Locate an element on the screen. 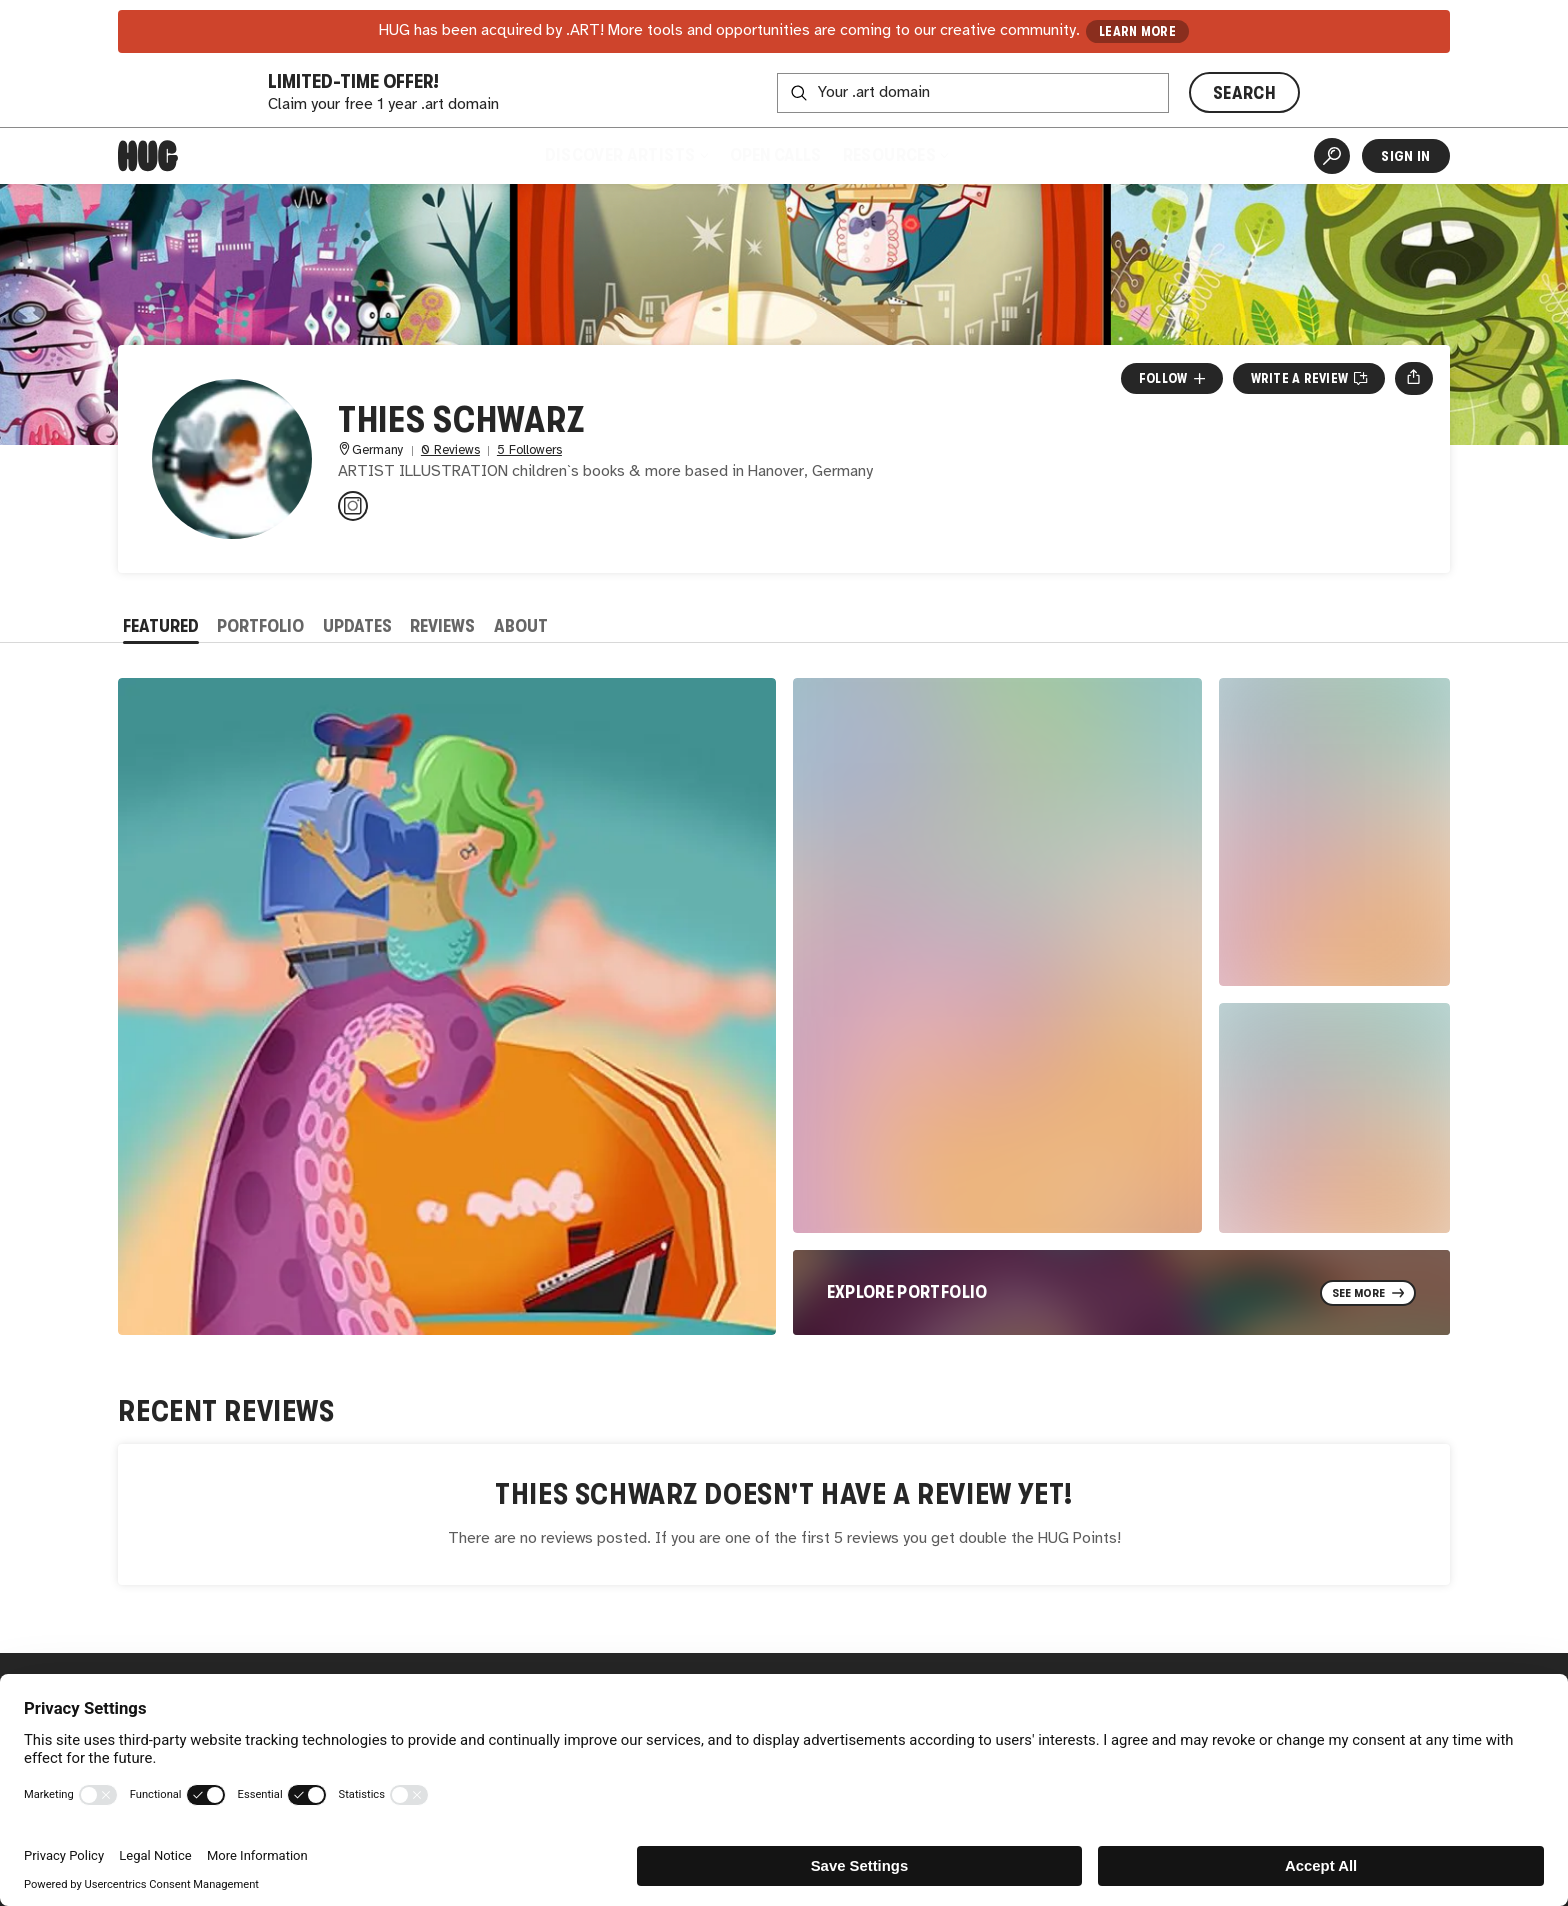 This screenshot has width=1568, height=1906. Featured is located at coordinates (161, 626).